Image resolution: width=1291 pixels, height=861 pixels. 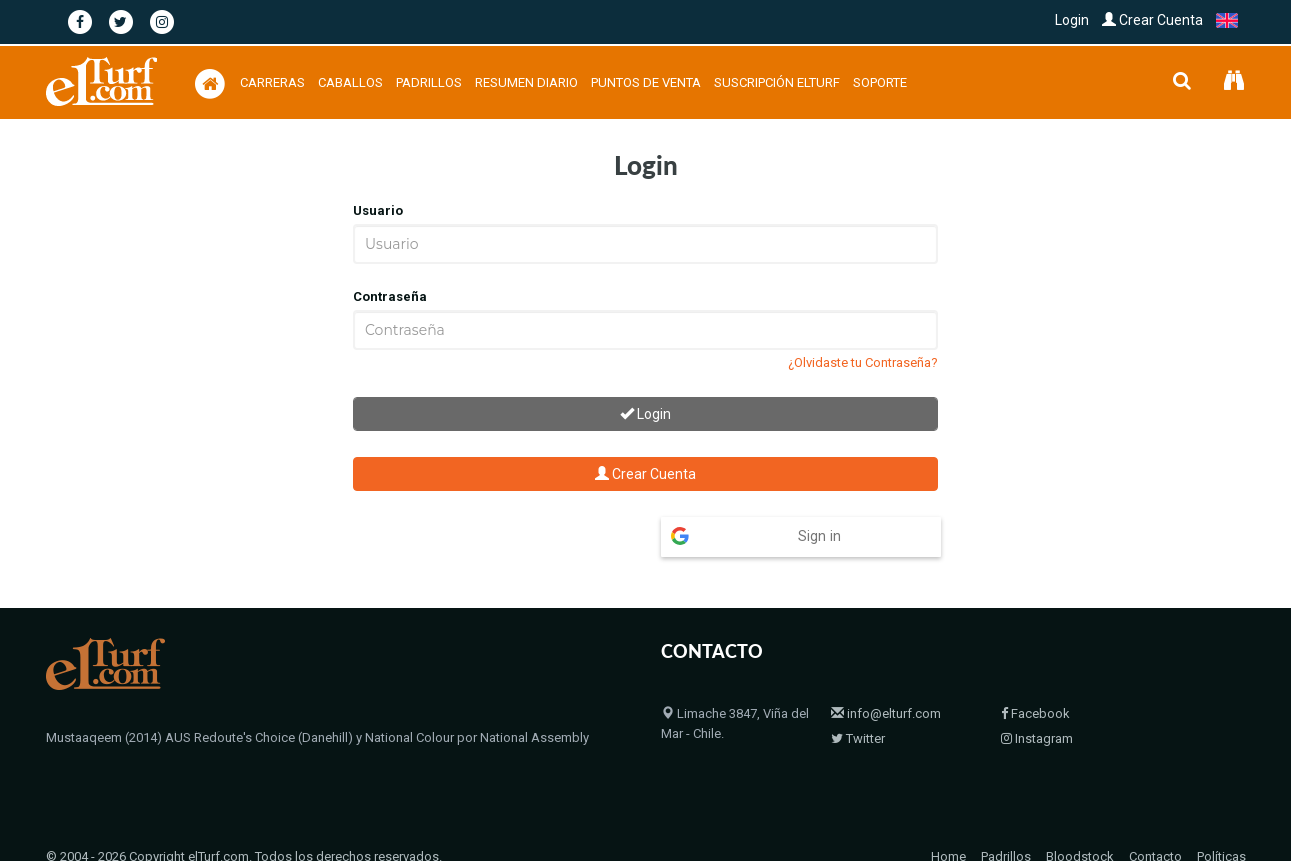 I want to click on Bloodstock, so click(x=1080, y=817).